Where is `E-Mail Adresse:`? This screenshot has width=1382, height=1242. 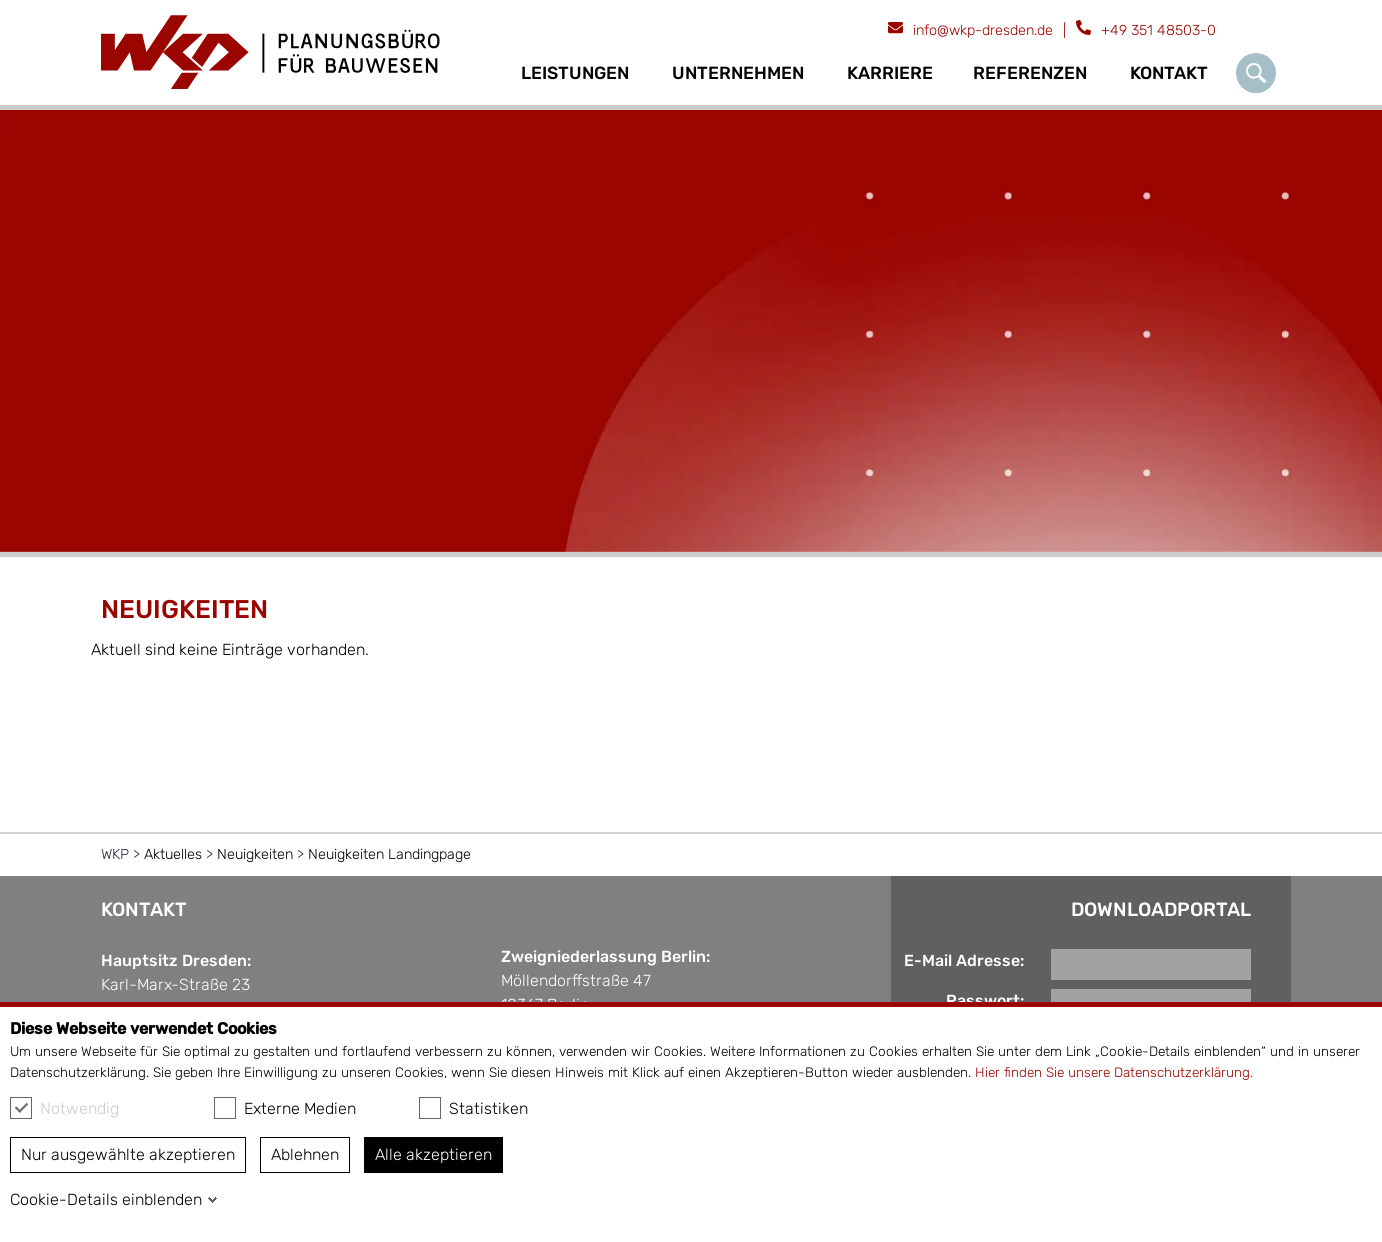
E-Mail Adresse: is located at coordinates (964, 960).